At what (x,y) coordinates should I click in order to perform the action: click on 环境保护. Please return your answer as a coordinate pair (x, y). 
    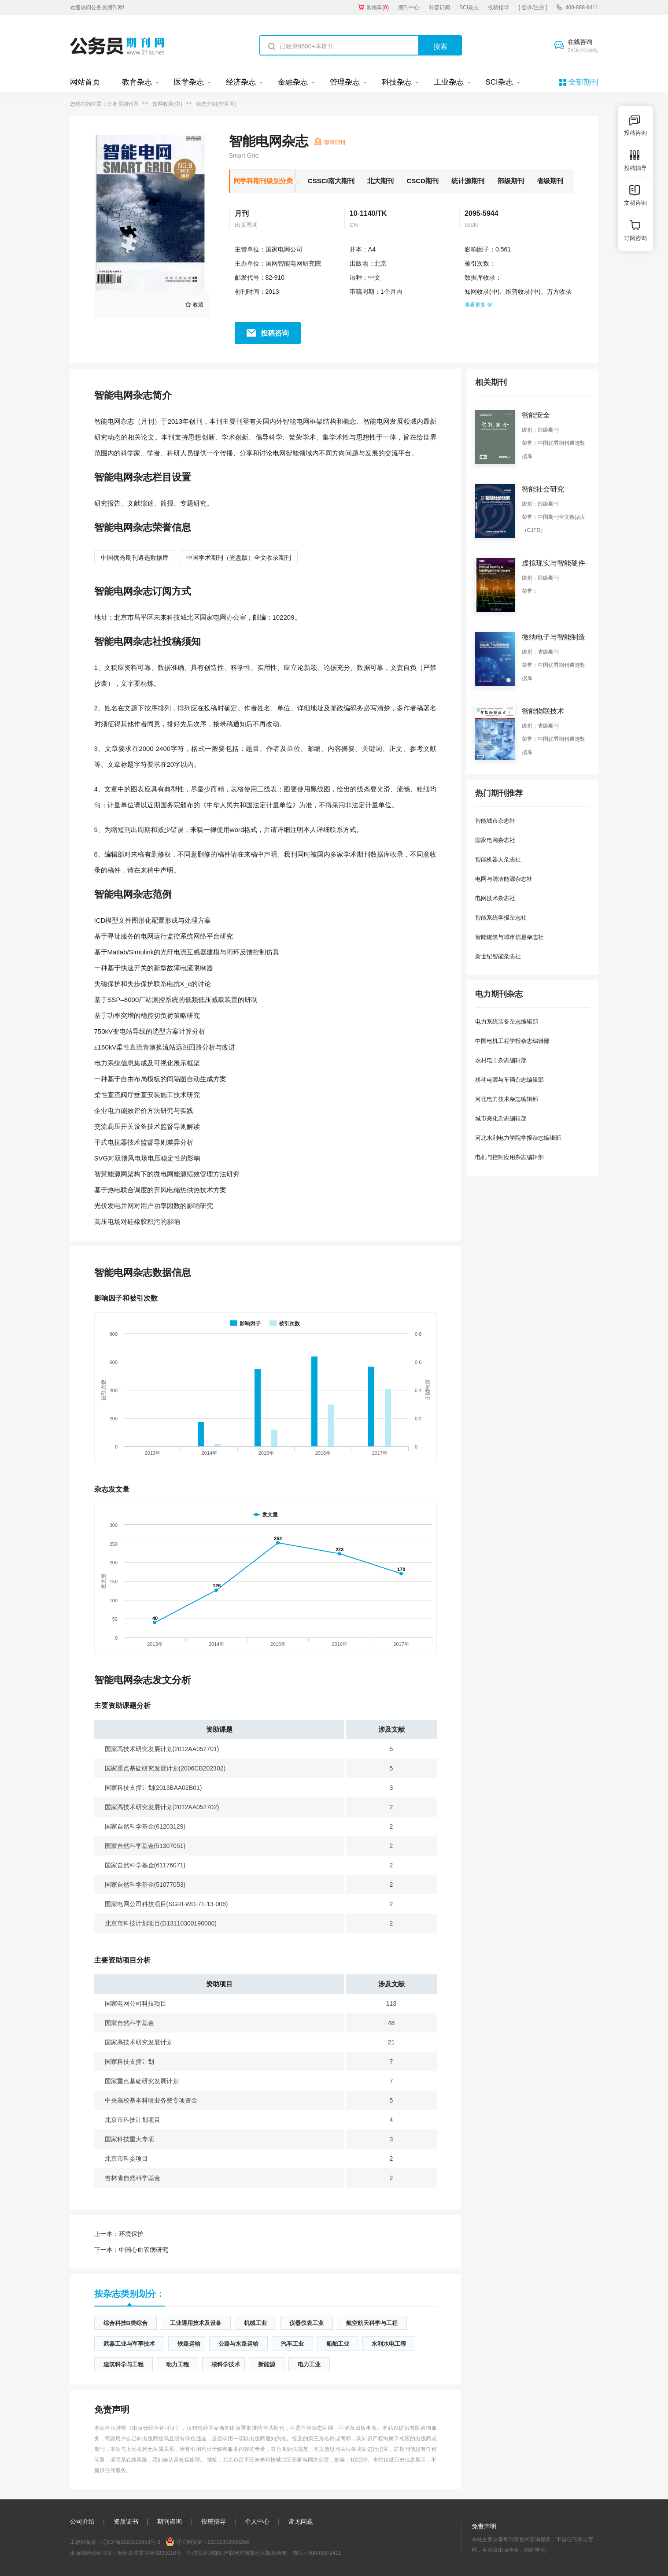
    Looking at the image, I should click on (119, 2233).